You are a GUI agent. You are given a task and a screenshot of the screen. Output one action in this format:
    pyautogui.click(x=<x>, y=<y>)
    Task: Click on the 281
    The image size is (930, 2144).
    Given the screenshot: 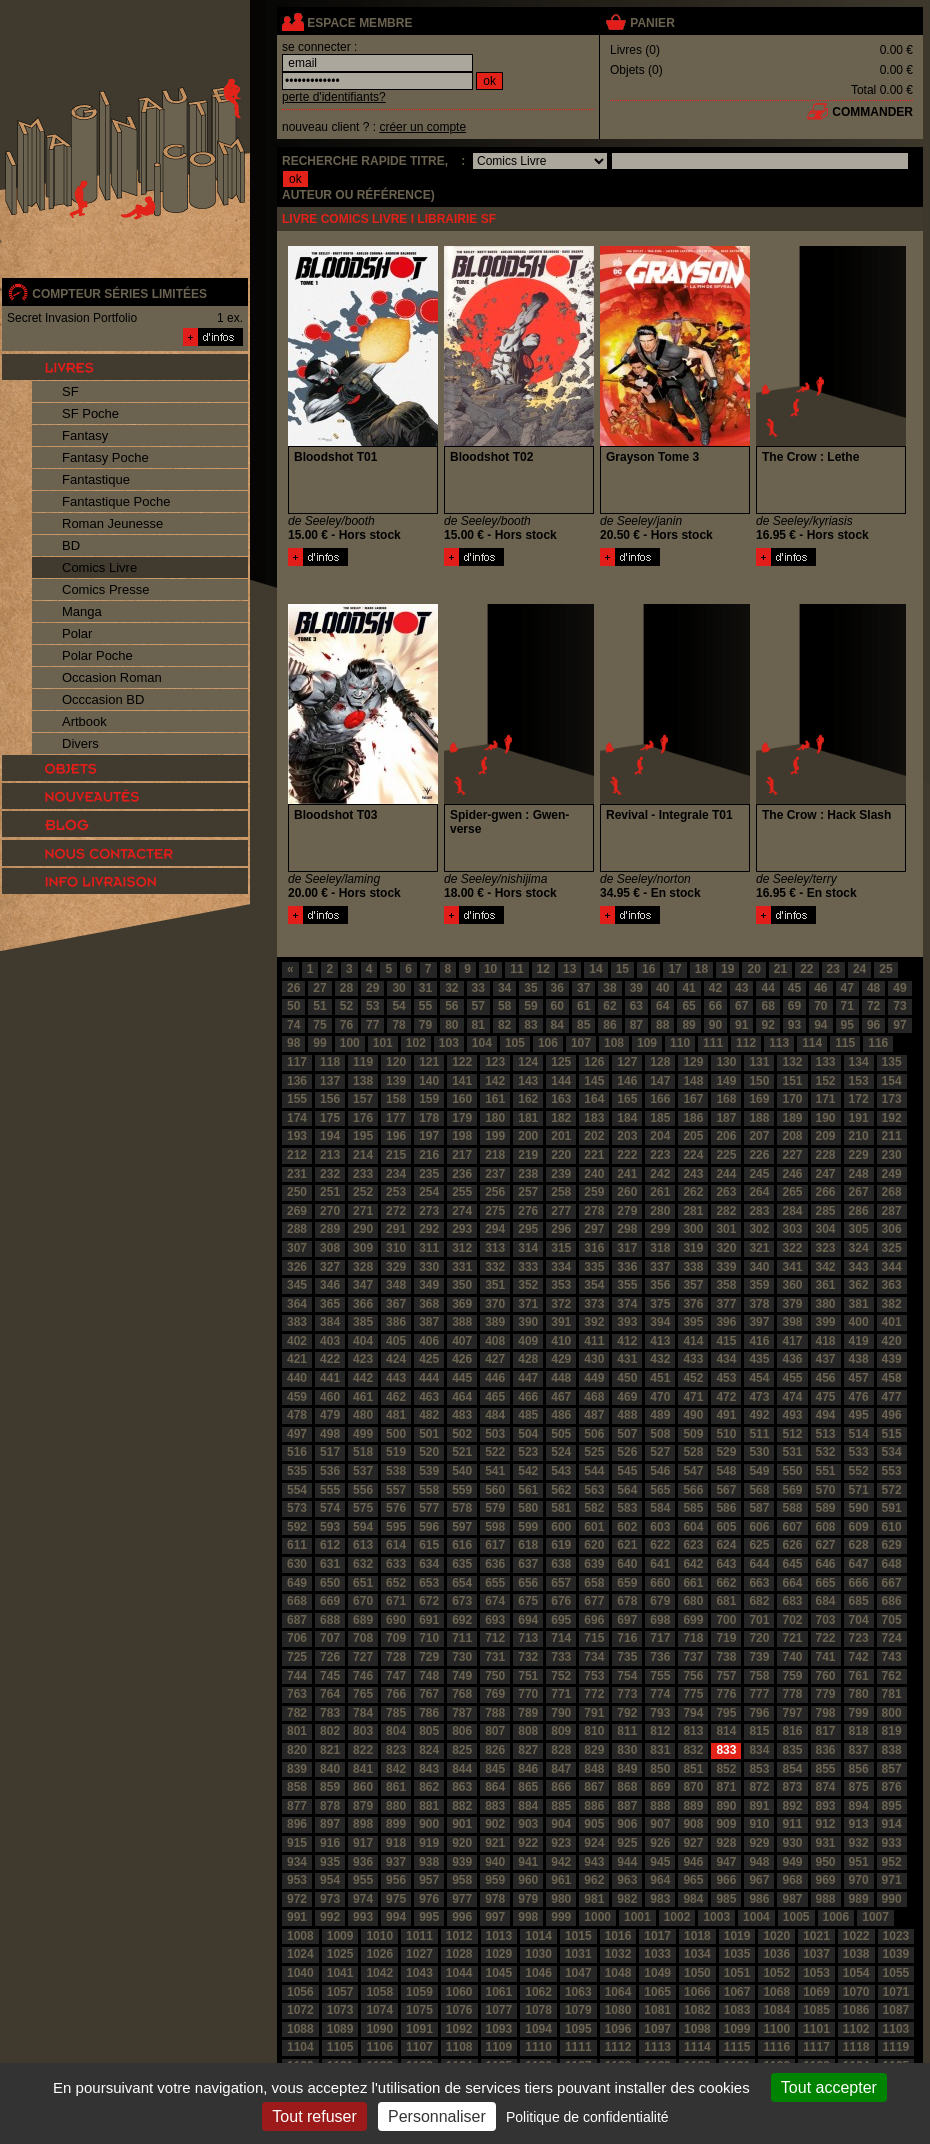 What is the action you would take?
    pyautogui.click(x=693, y=1211)
    